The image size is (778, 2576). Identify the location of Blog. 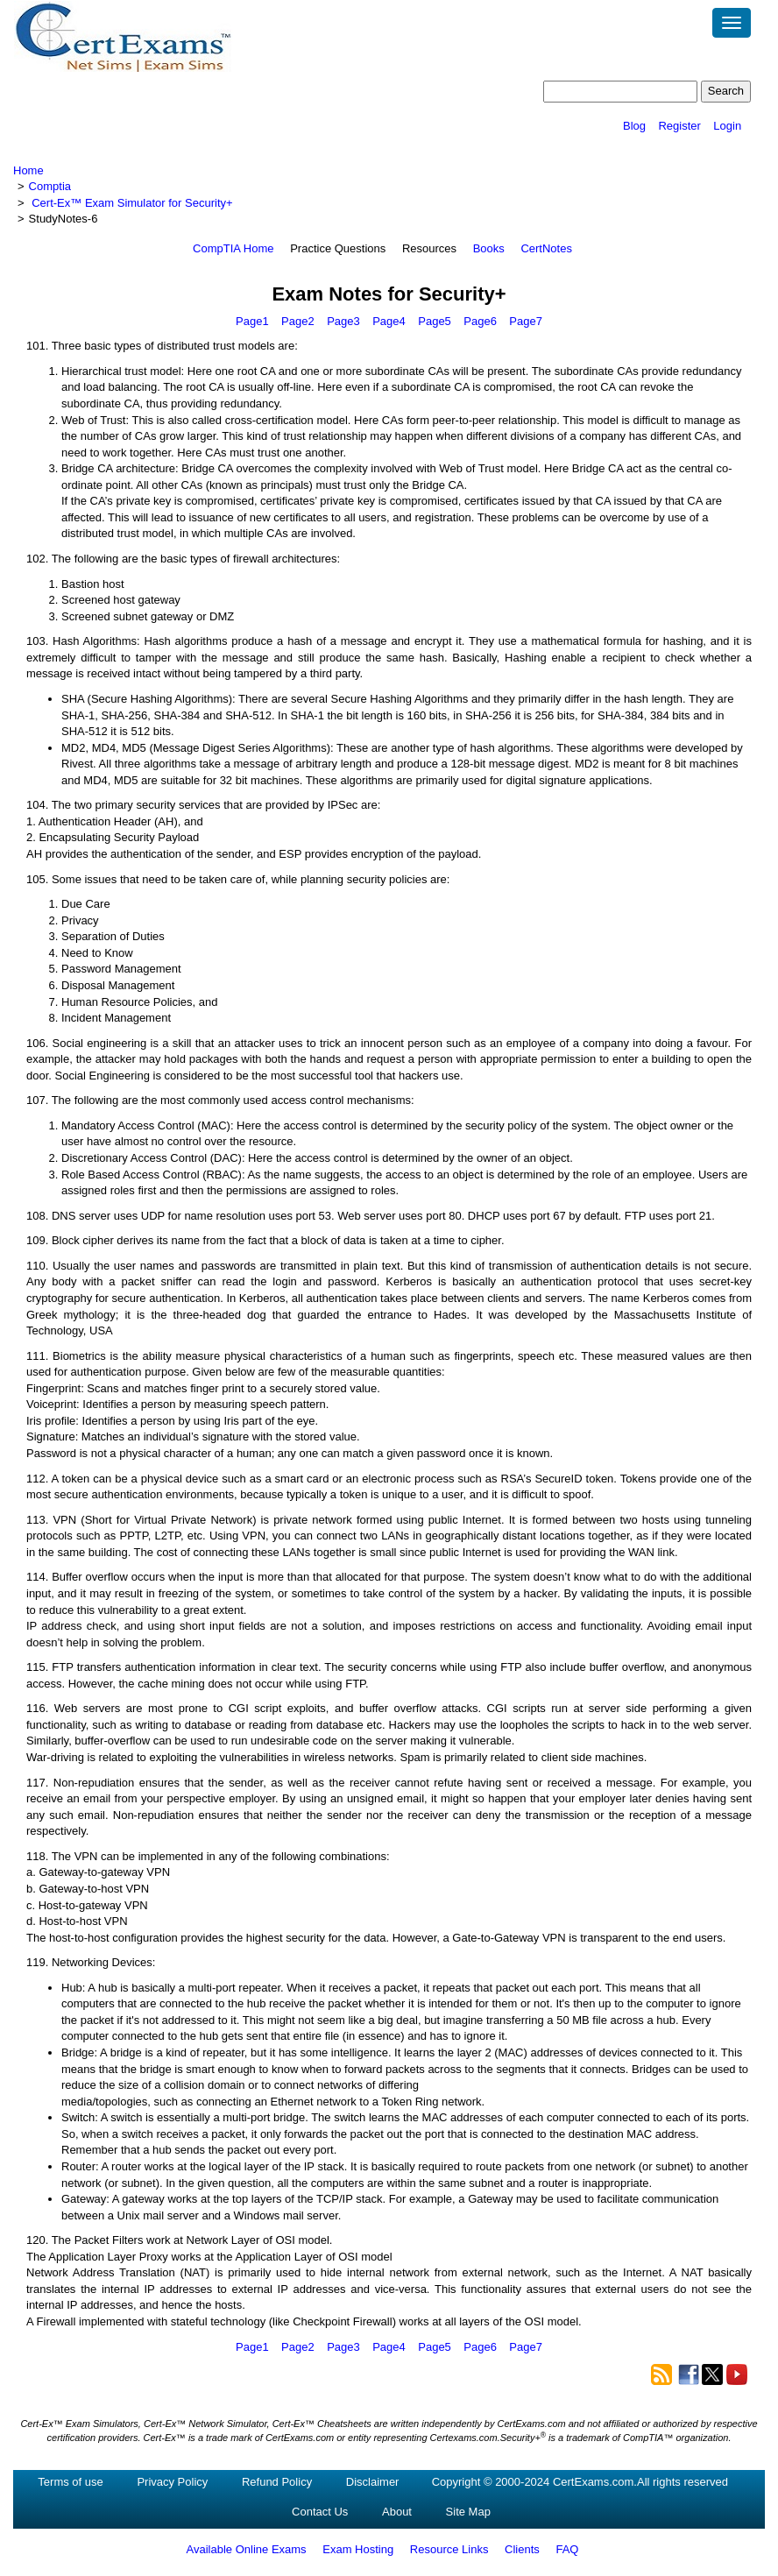
(634, 125).